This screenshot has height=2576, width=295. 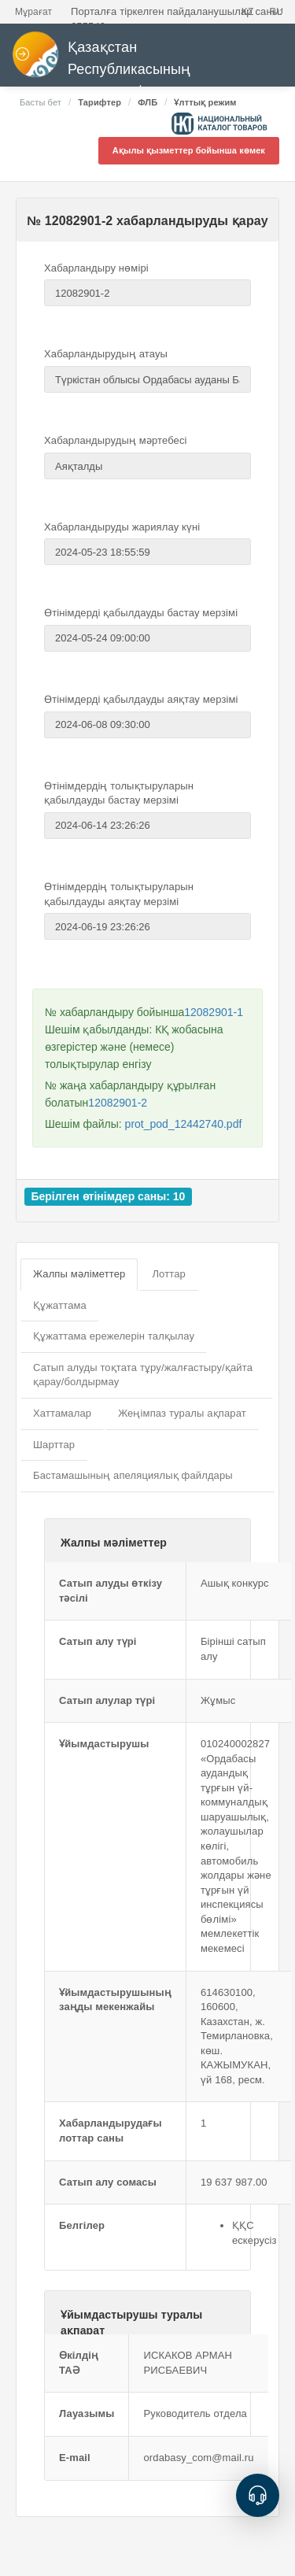 I want to click on Құжаттама ережелерін талқылау, so click(x=113, y=1336).